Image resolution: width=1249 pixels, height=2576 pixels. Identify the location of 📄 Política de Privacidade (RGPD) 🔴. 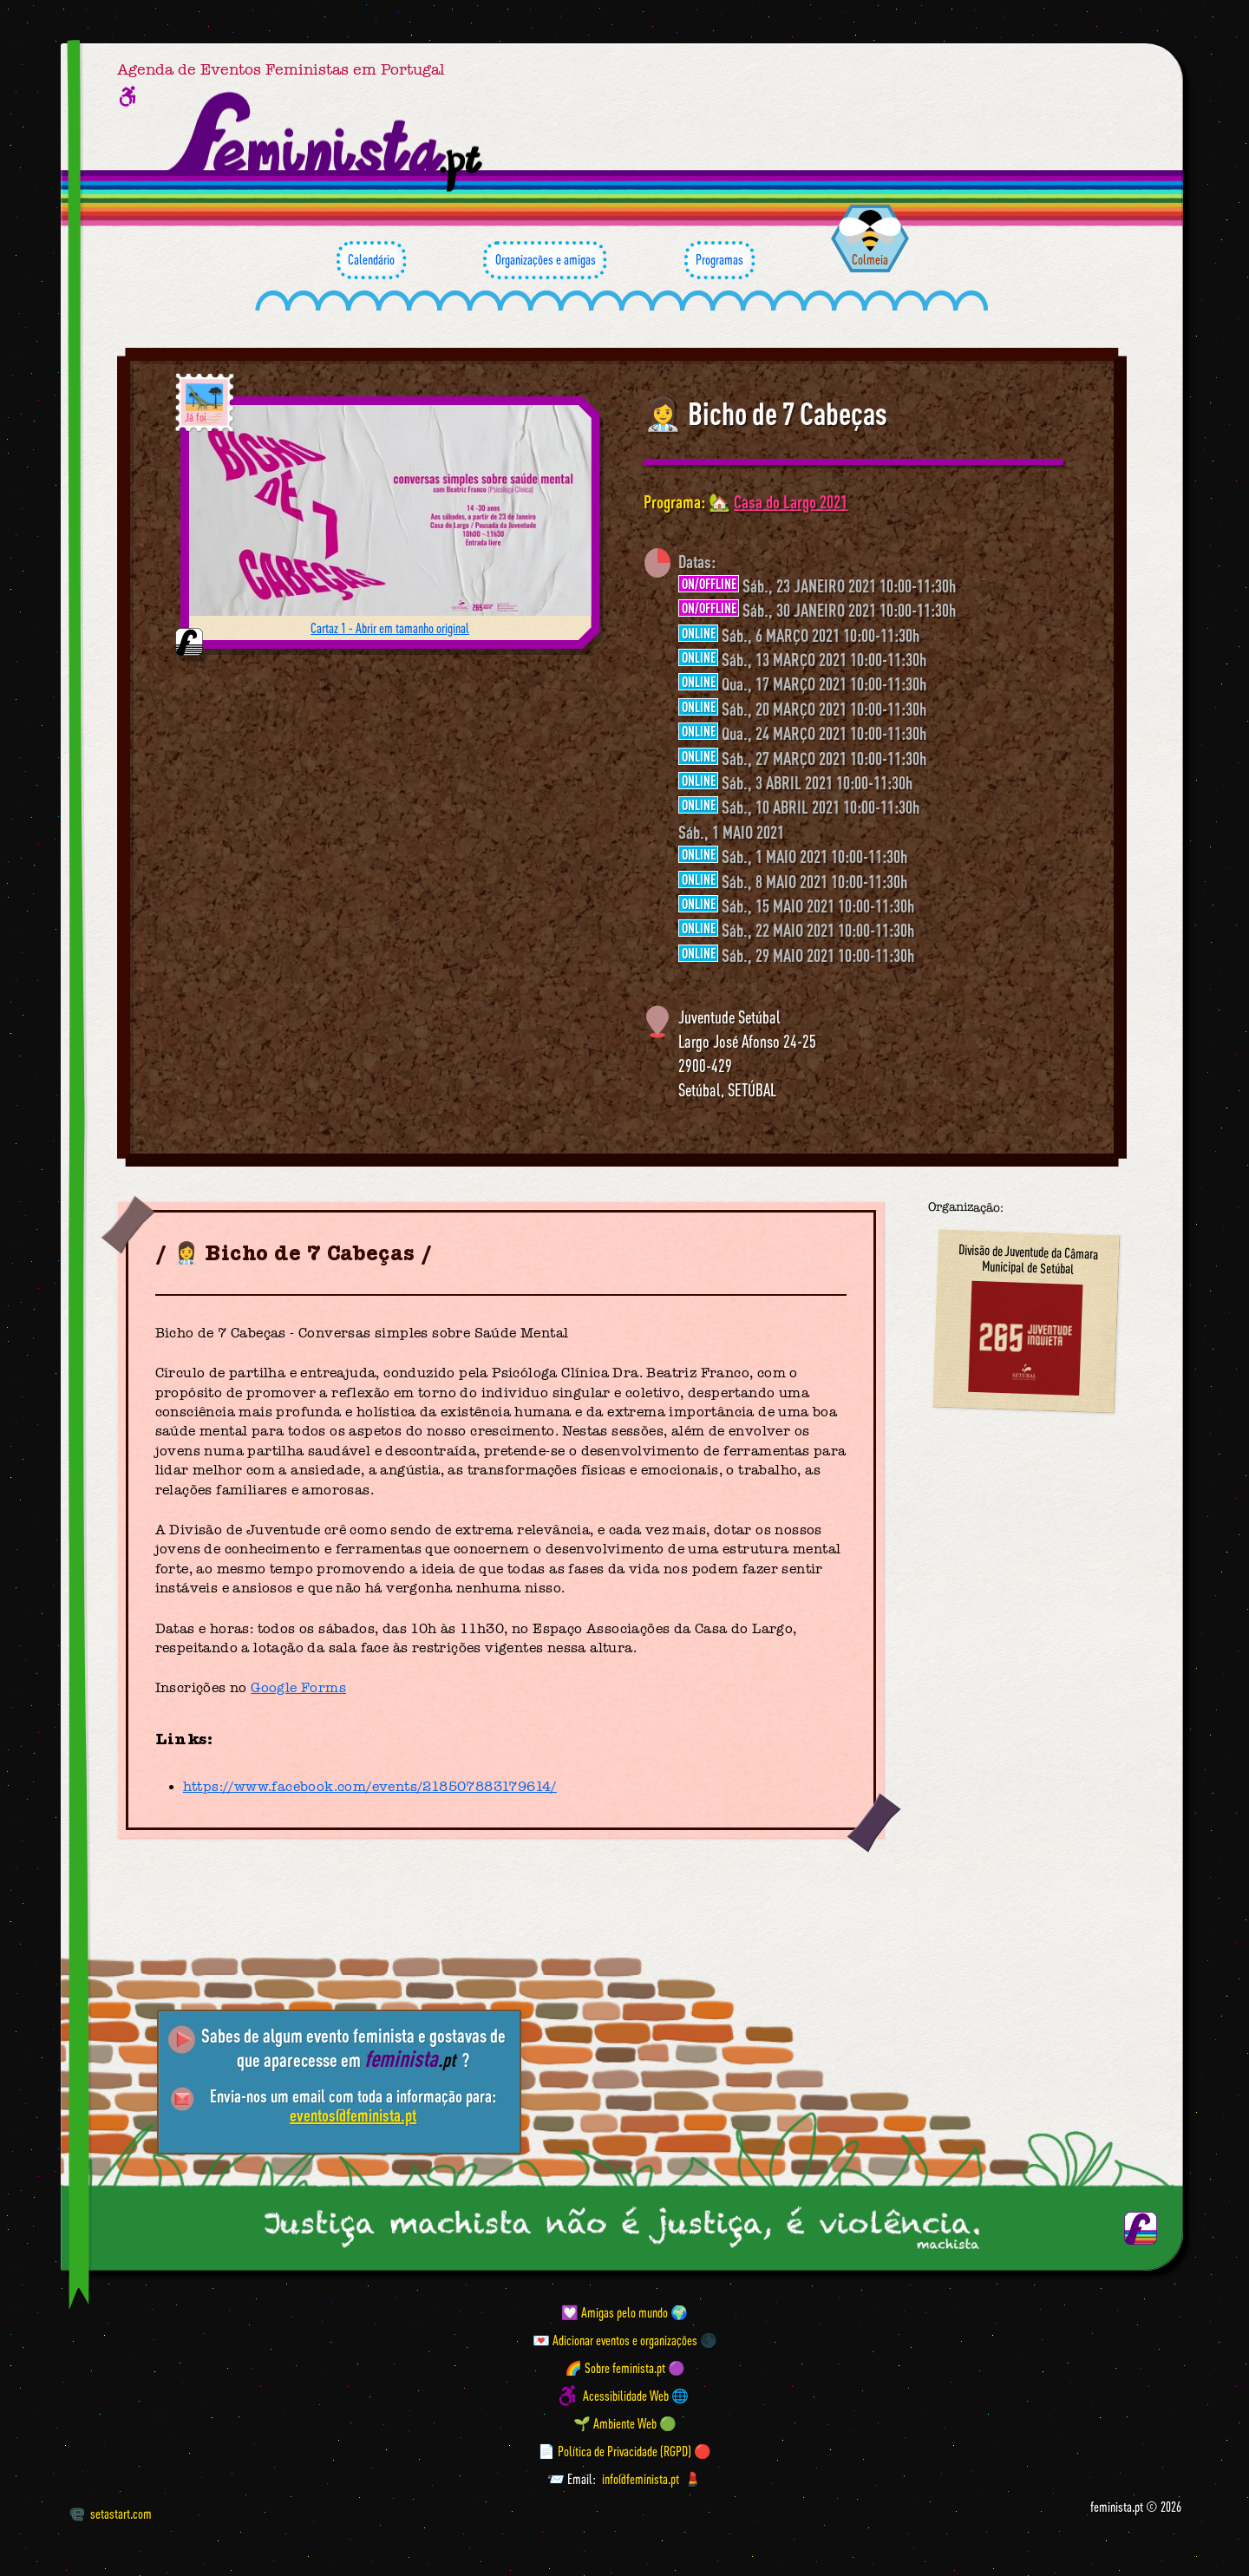
(624, 2451).